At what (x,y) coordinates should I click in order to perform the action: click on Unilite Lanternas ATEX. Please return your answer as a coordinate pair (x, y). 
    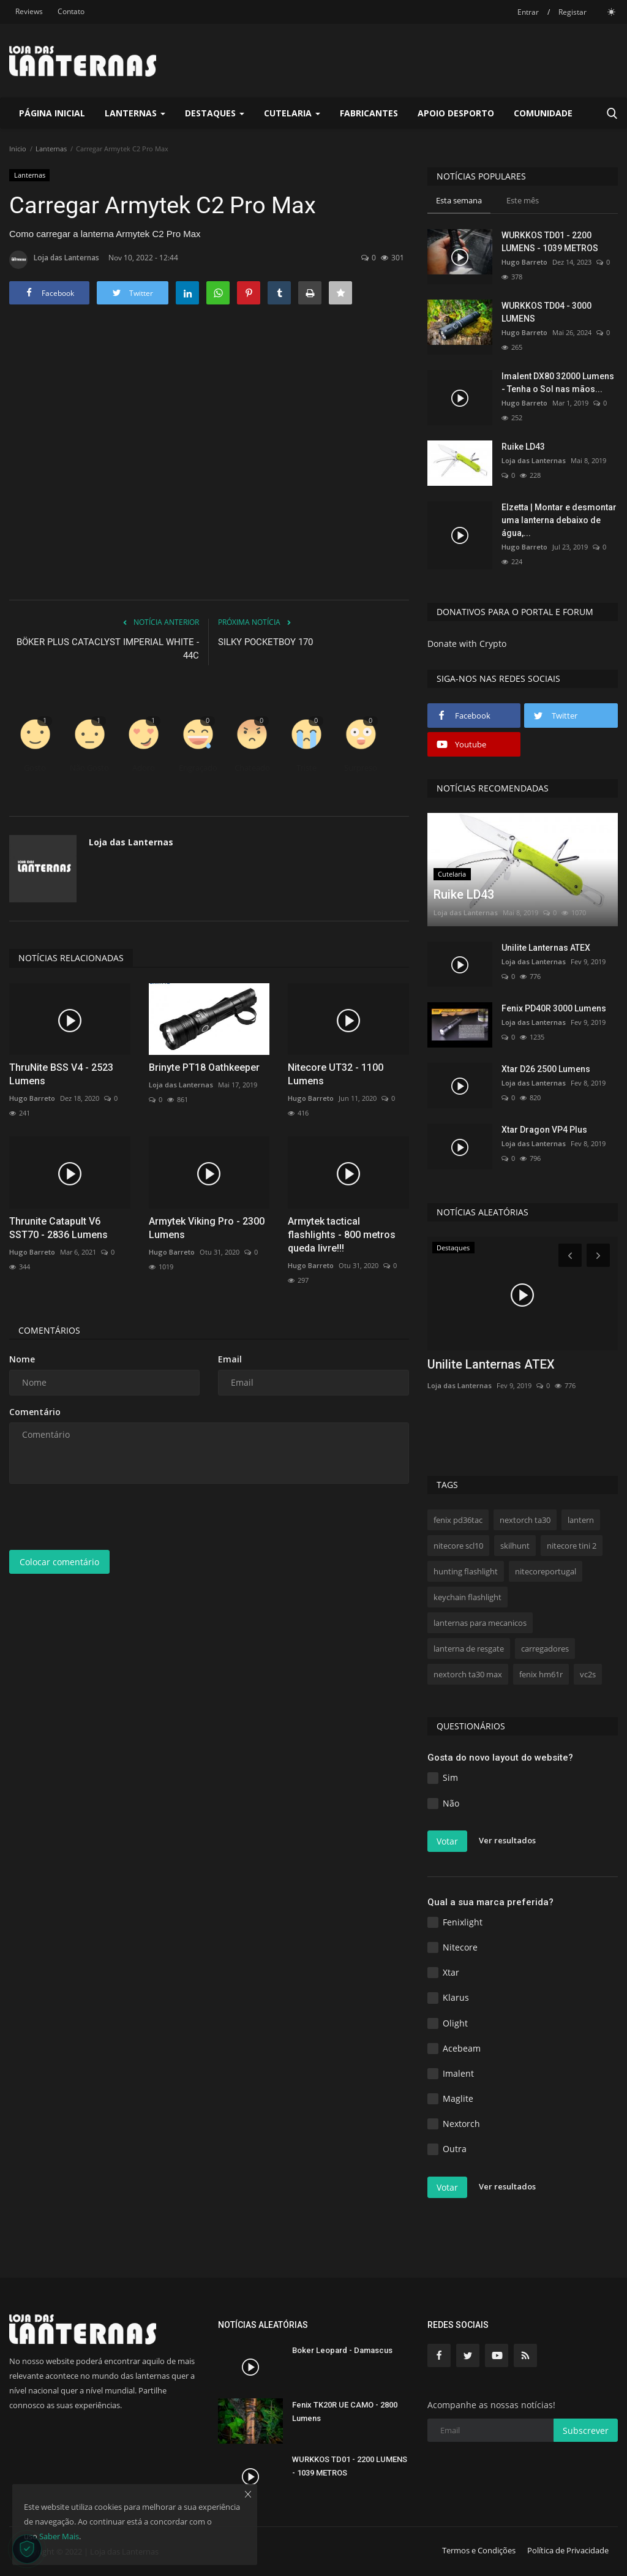
    Looking at the image, I should click on (545, 948).